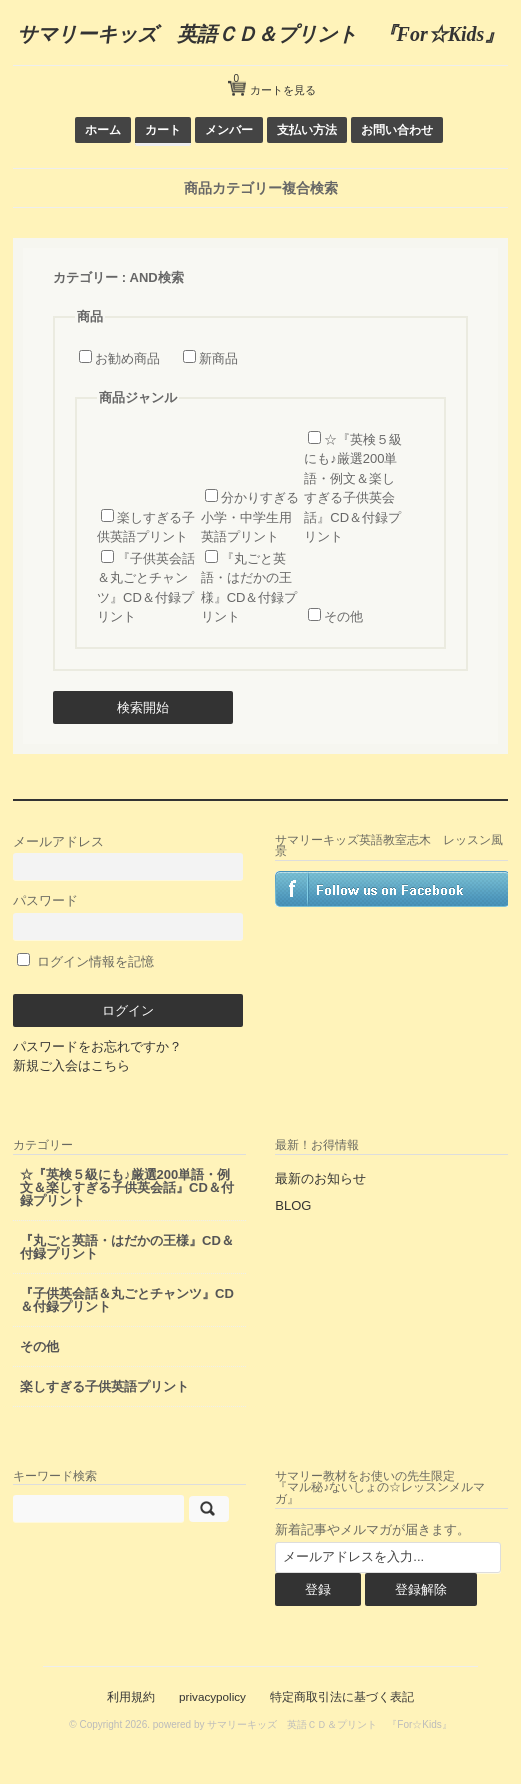 The width and height of the screenshot is (521, 1784). Describe the element at coordinates (118, 277) in the screenshot. I see `カテゴリー : AND検索` at that location.